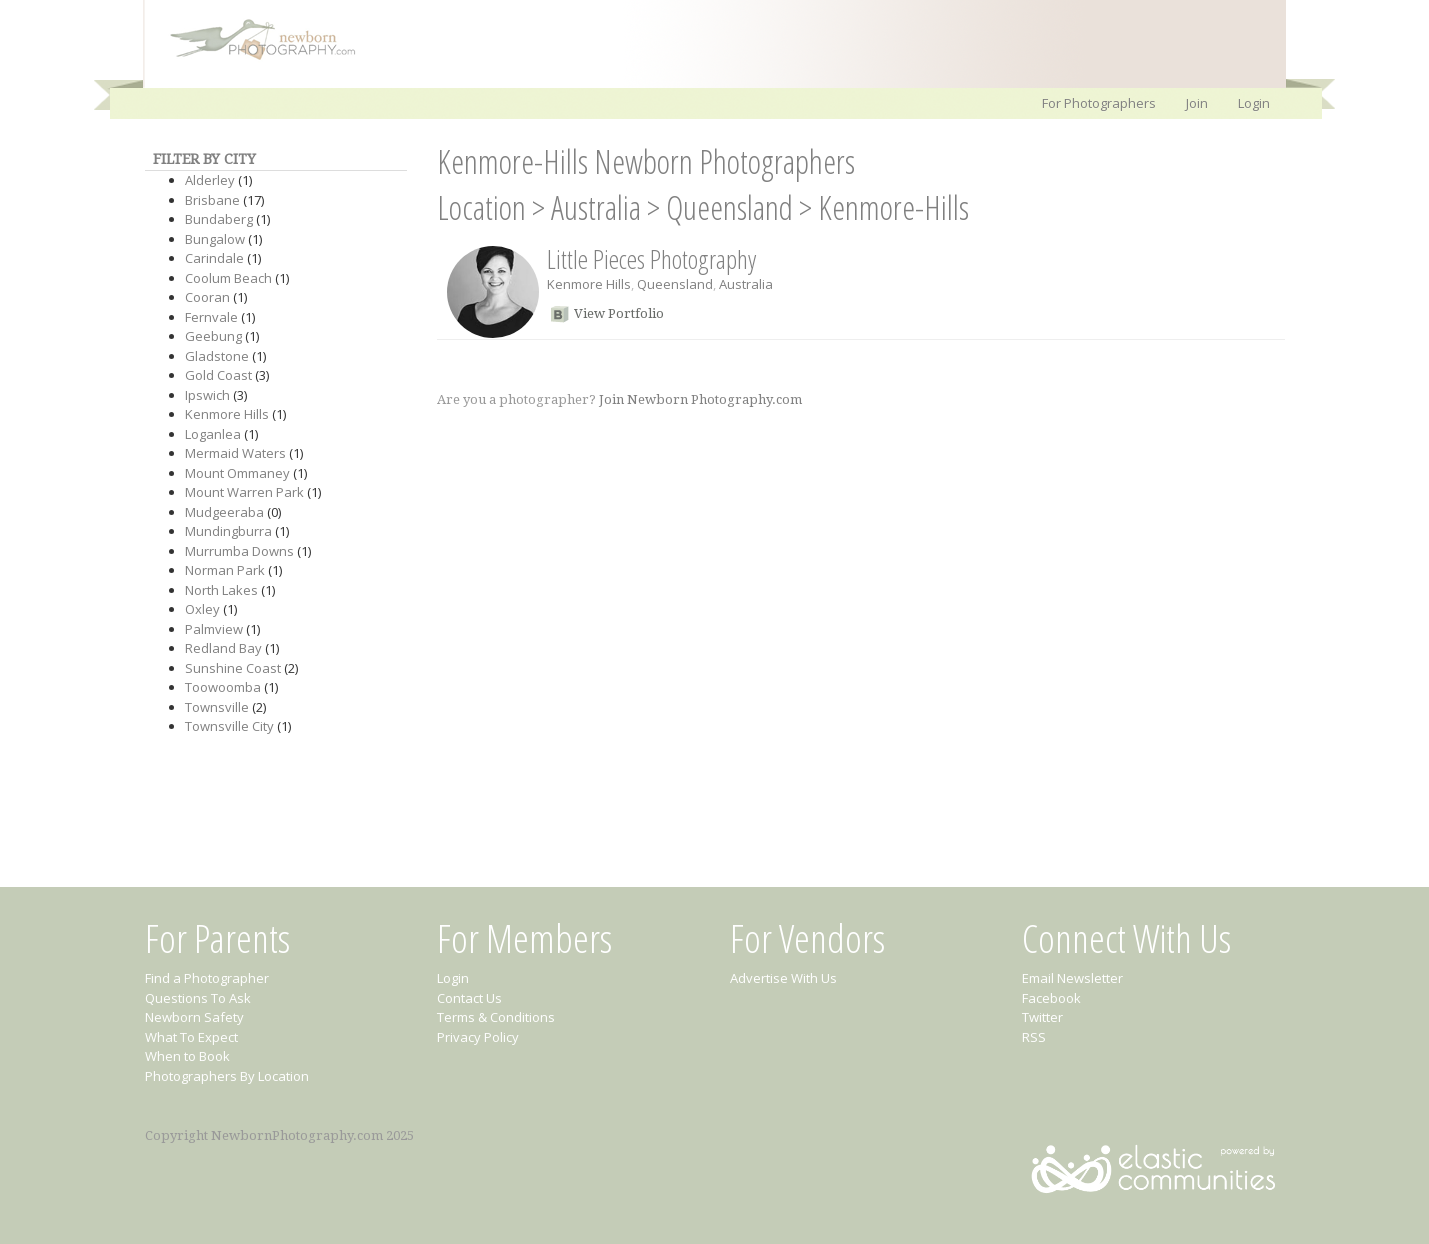 The image size is (1429, 1244). I want to click on Townsville City, so click(229, 726).